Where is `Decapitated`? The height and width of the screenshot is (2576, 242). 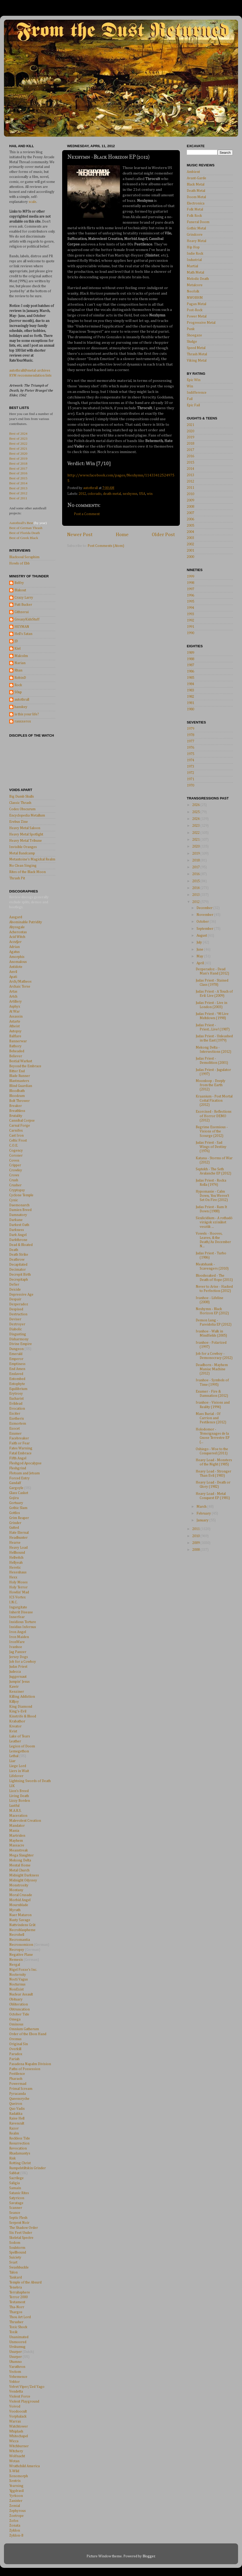 Decapitated is located at coordinates (18, 1264).